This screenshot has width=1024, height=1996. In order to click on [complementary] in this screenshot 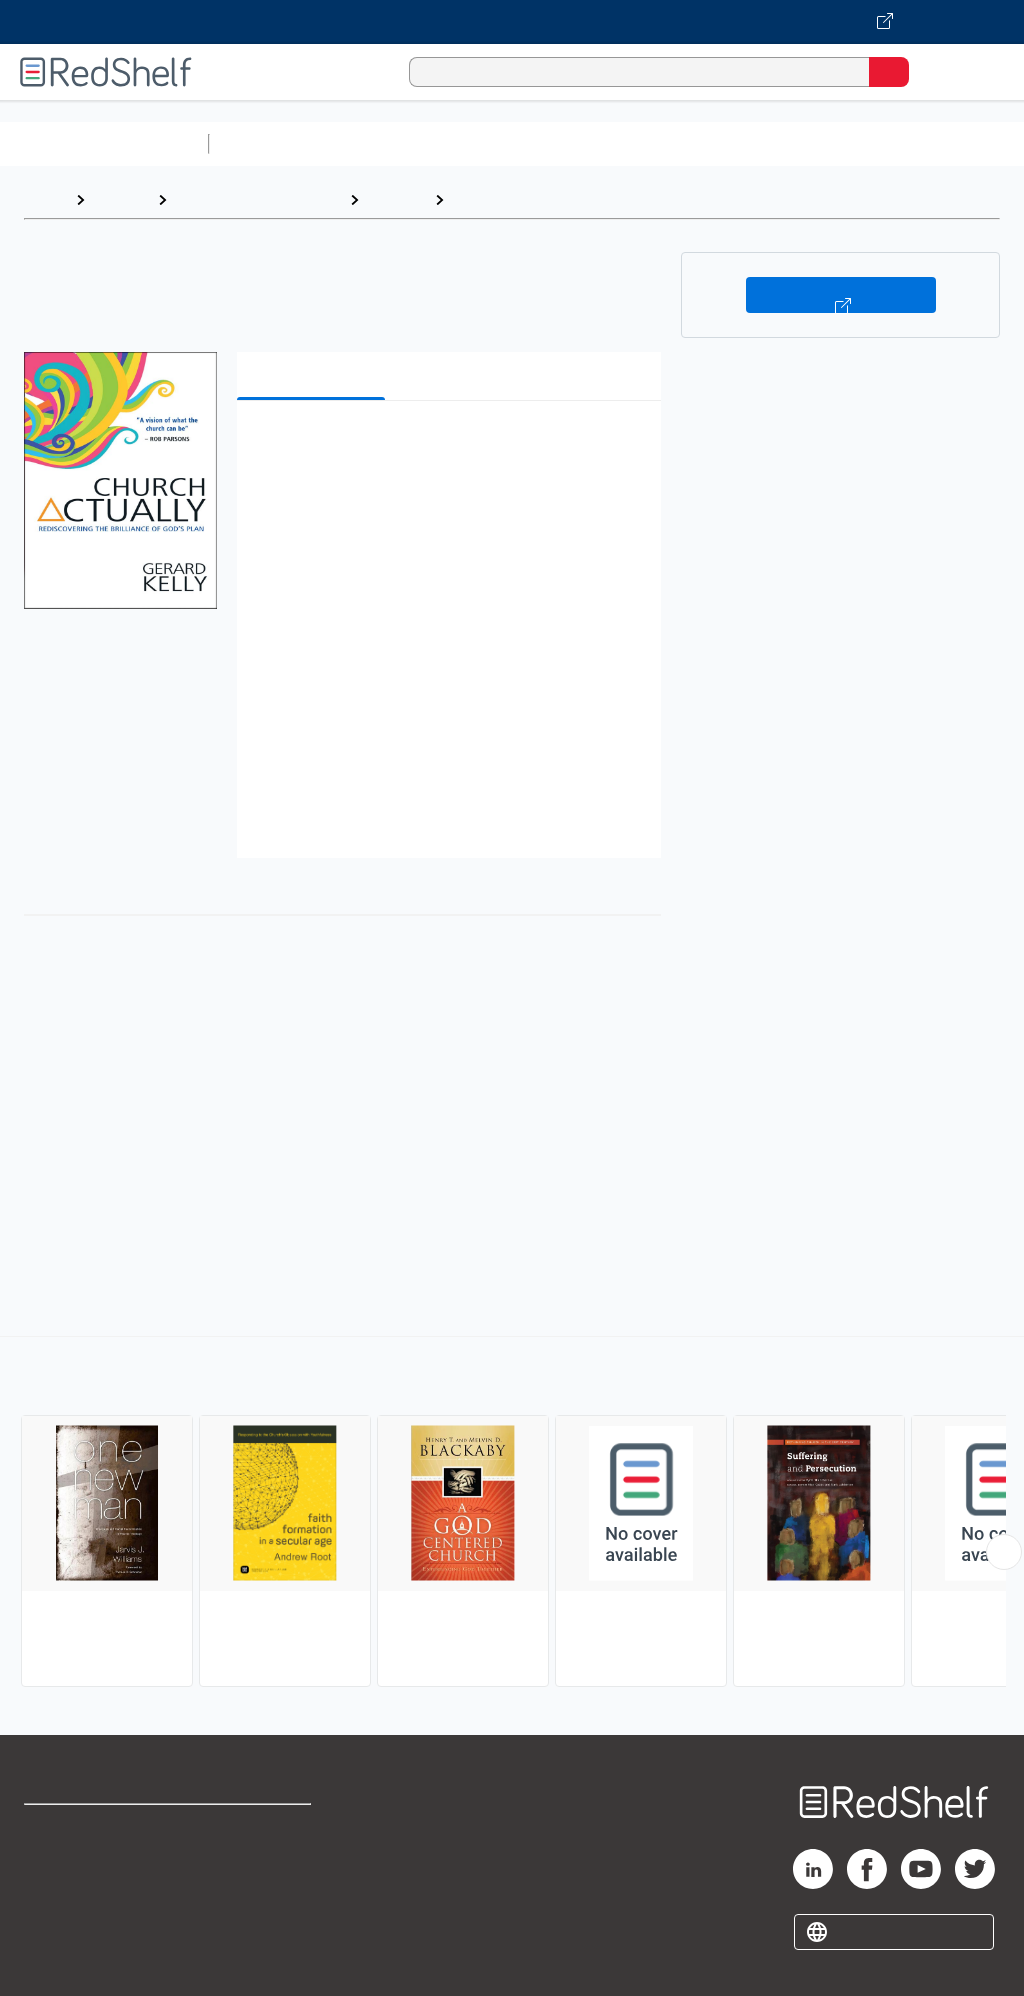, I will do `click(512, 1514)`.